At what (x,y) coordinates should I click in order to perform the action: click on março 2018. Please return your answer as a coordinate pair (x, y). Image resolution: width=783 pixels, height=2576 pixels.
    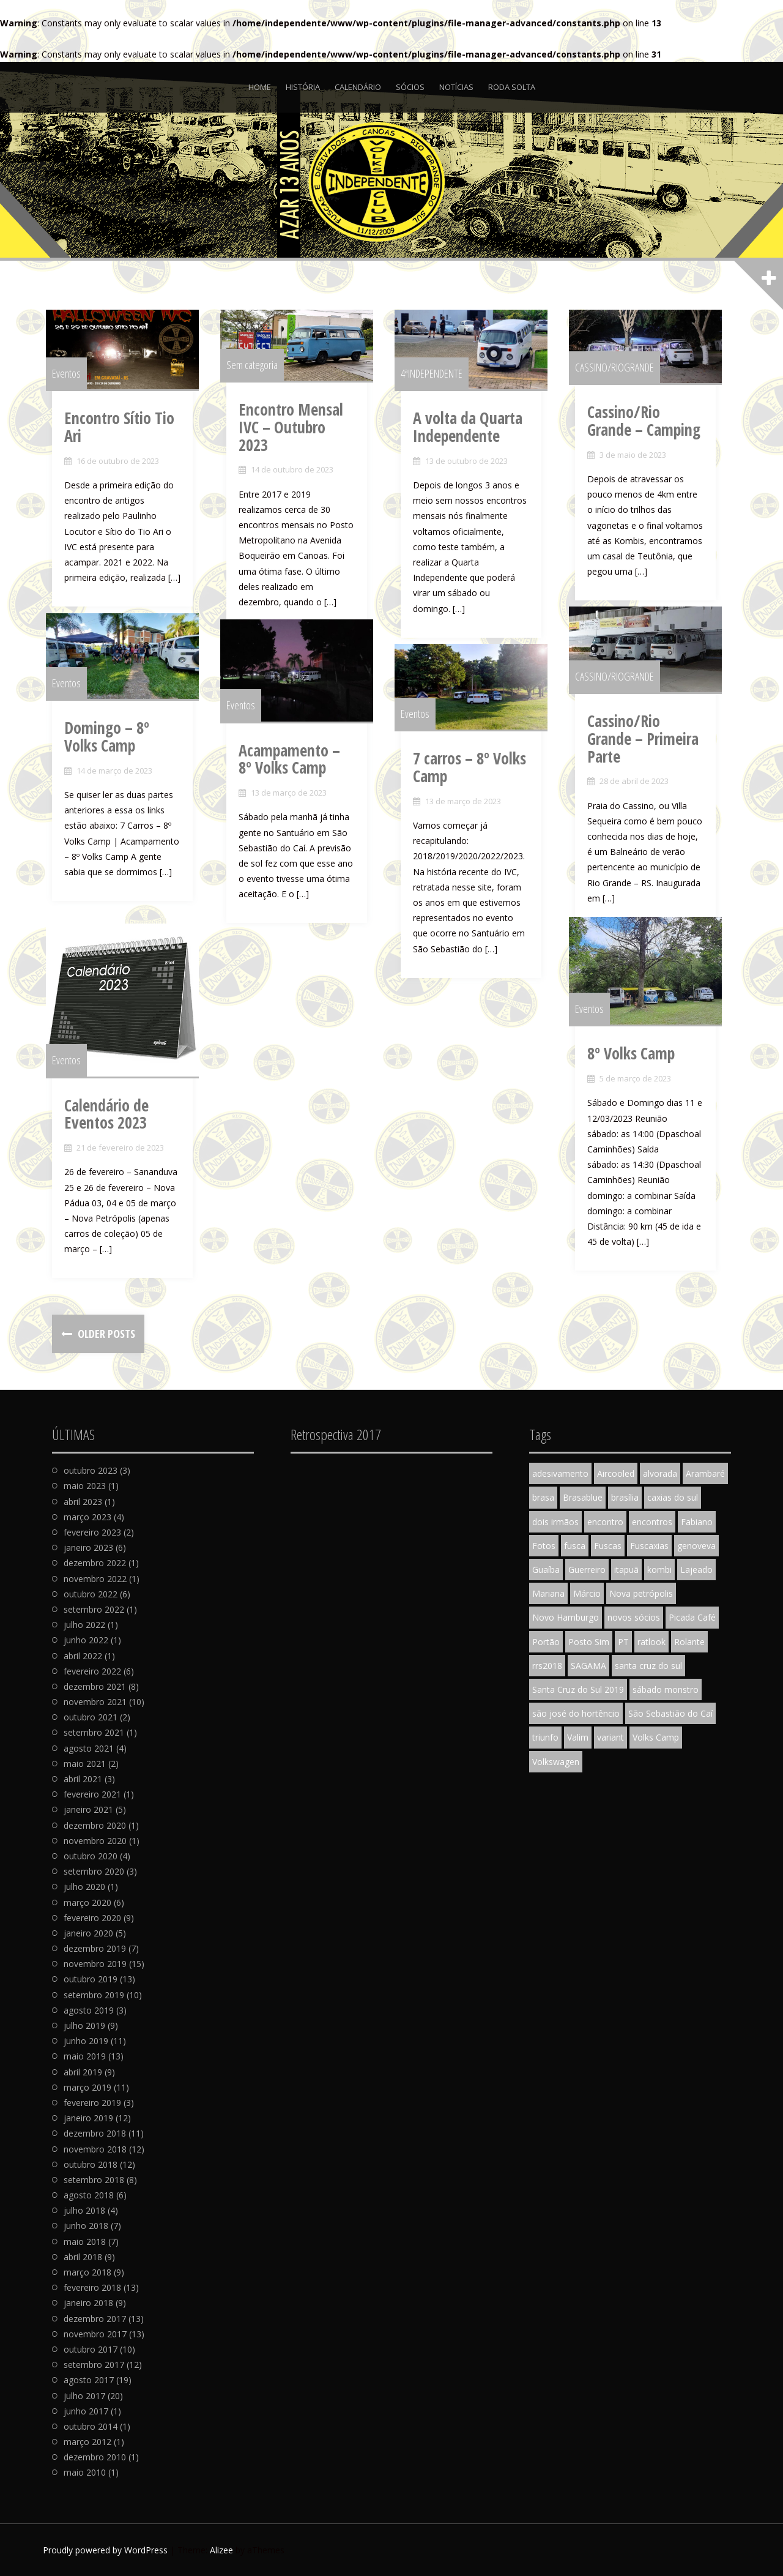
    Looking at the image, I should click on (87, 2272).